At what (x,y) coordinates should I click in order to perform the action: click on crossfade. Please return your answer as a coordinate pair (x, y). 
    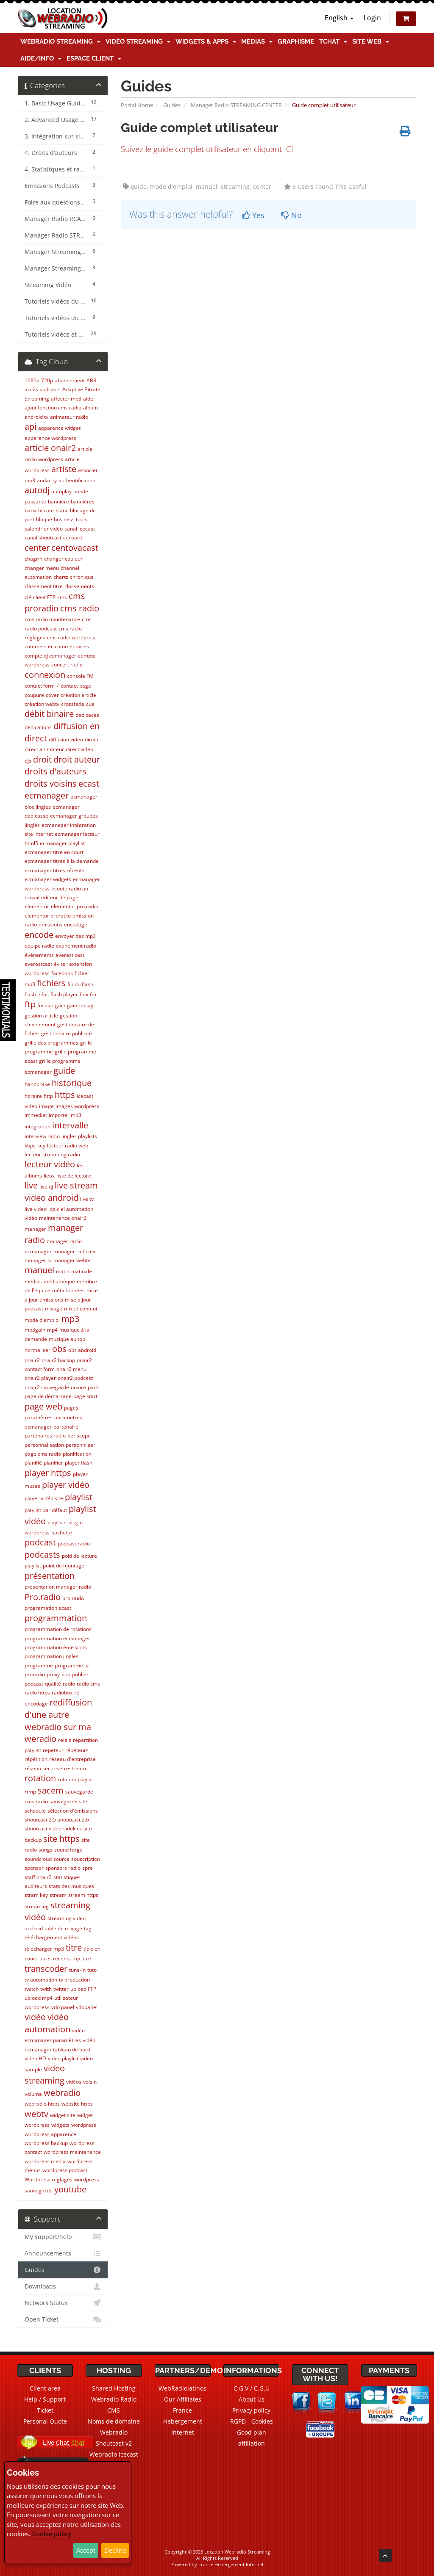
    Looking at the image, I should click on (72, 704).